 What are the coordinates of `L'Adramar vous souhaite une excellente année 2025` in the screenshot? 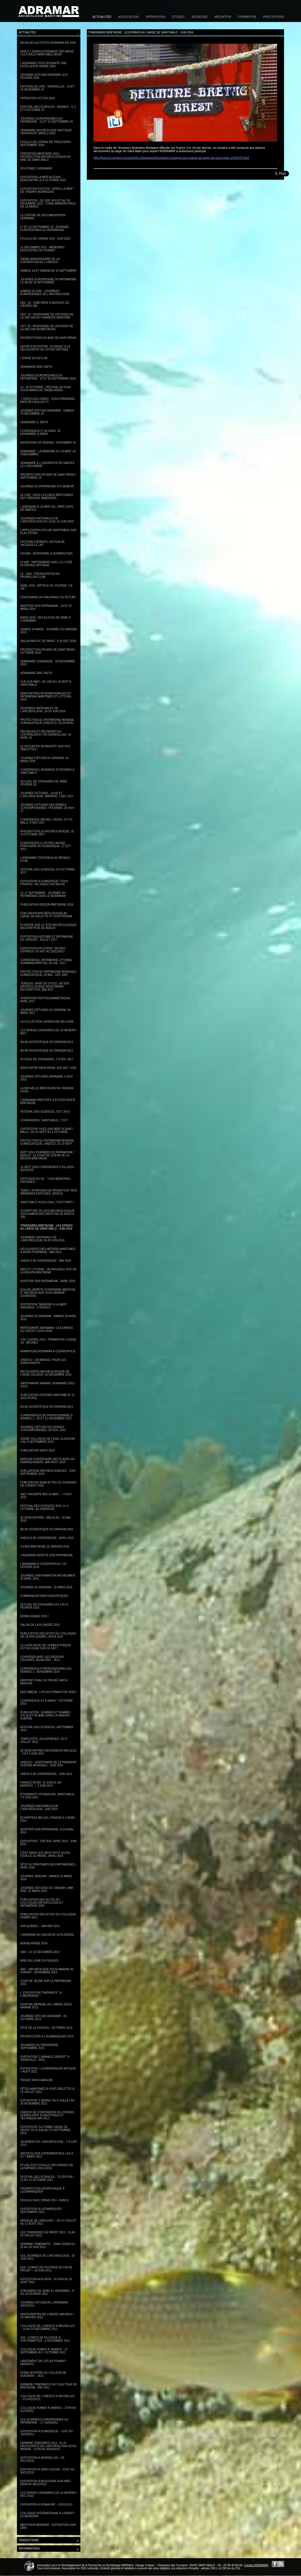 It's located at (43, 65).